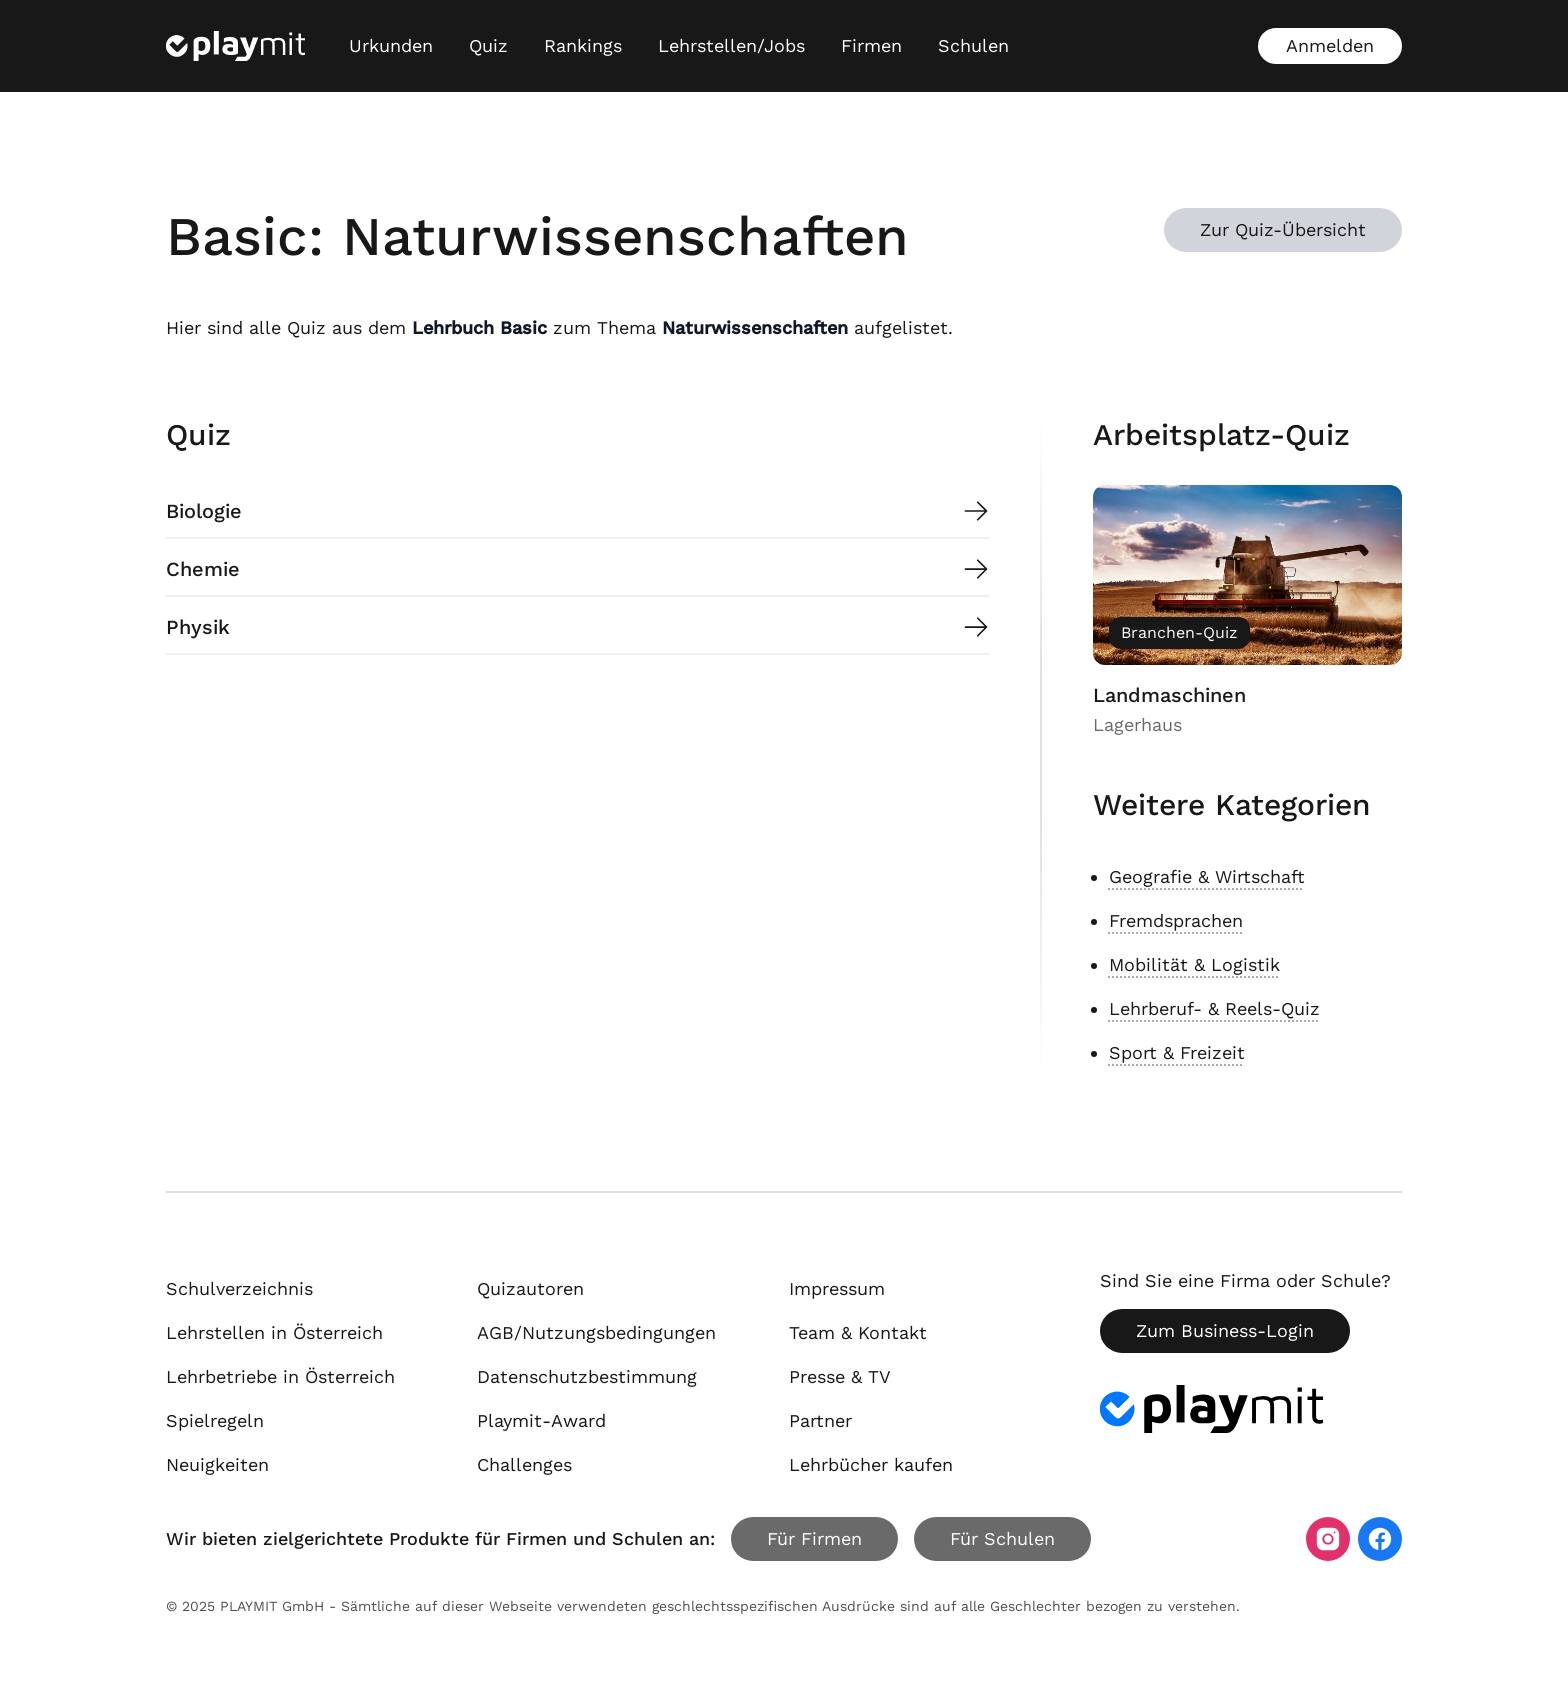 This screenshot has height=1693, width=1568. Describe the element at coordinates (530, 1288) in the screenshot. I see `Quizautoren` at that location.